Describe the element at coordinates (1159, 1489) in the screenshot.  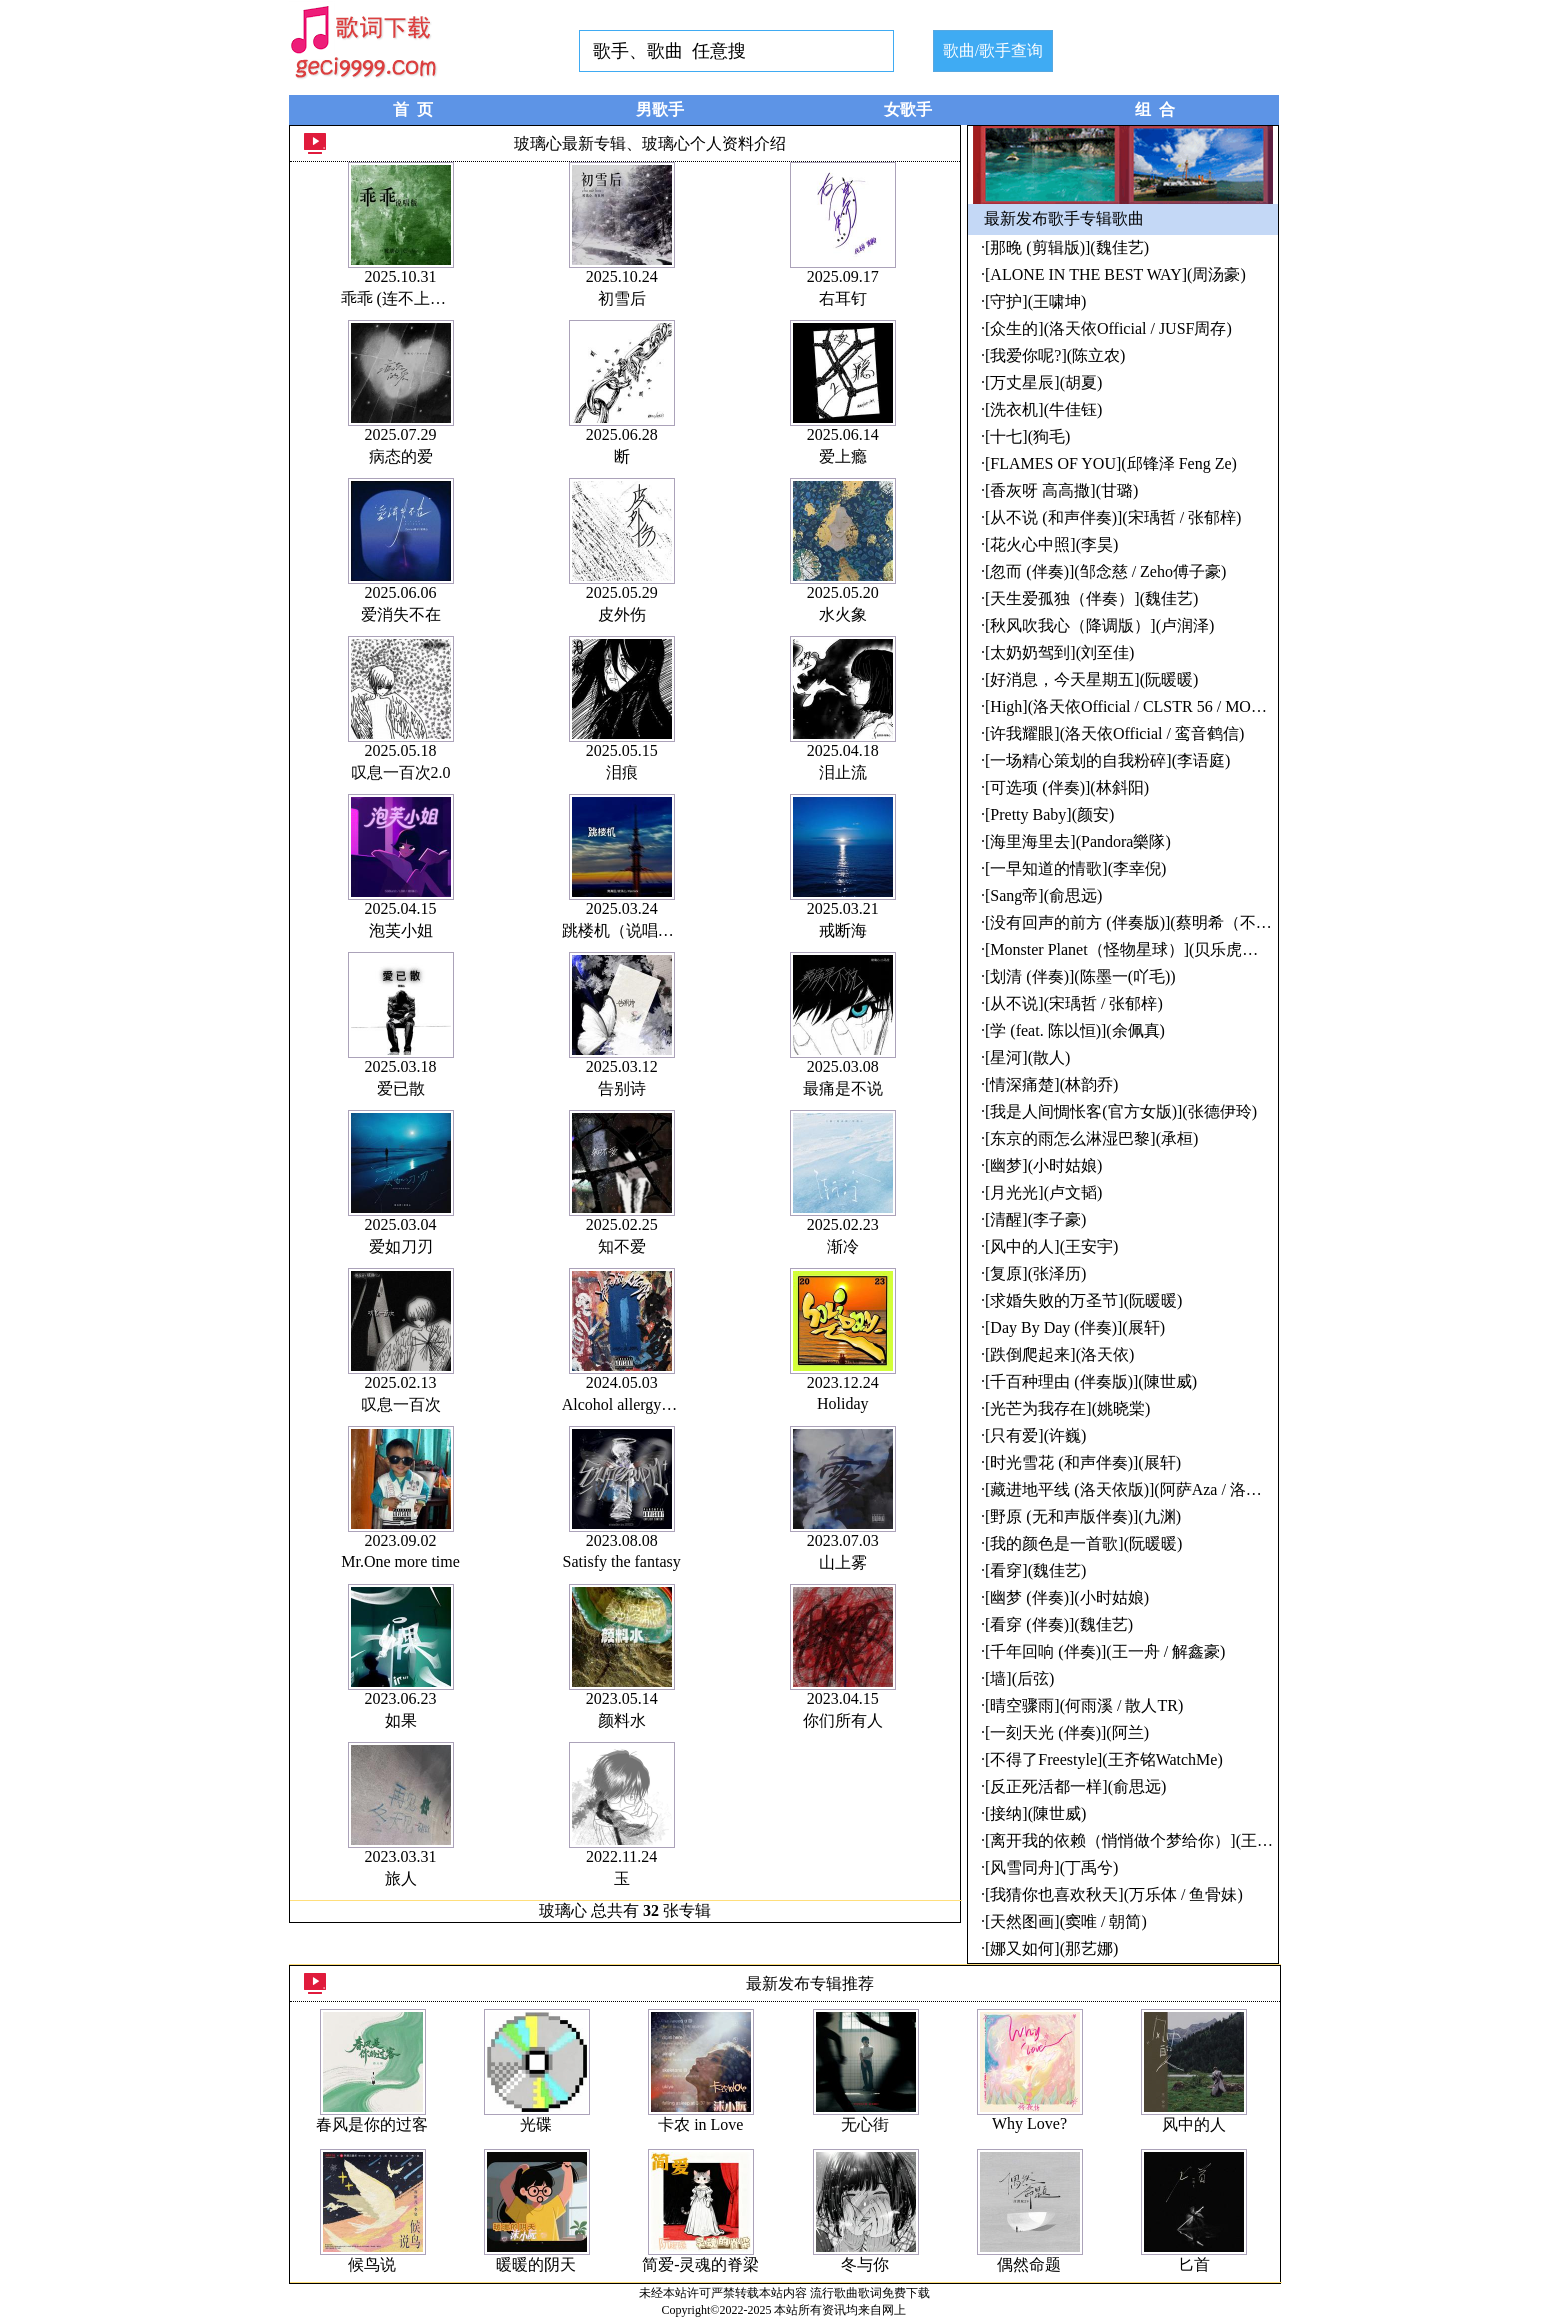
I see `[藏进地平线 (洛天依版)](阿萨Aza / 洛天依Official)` at that location.